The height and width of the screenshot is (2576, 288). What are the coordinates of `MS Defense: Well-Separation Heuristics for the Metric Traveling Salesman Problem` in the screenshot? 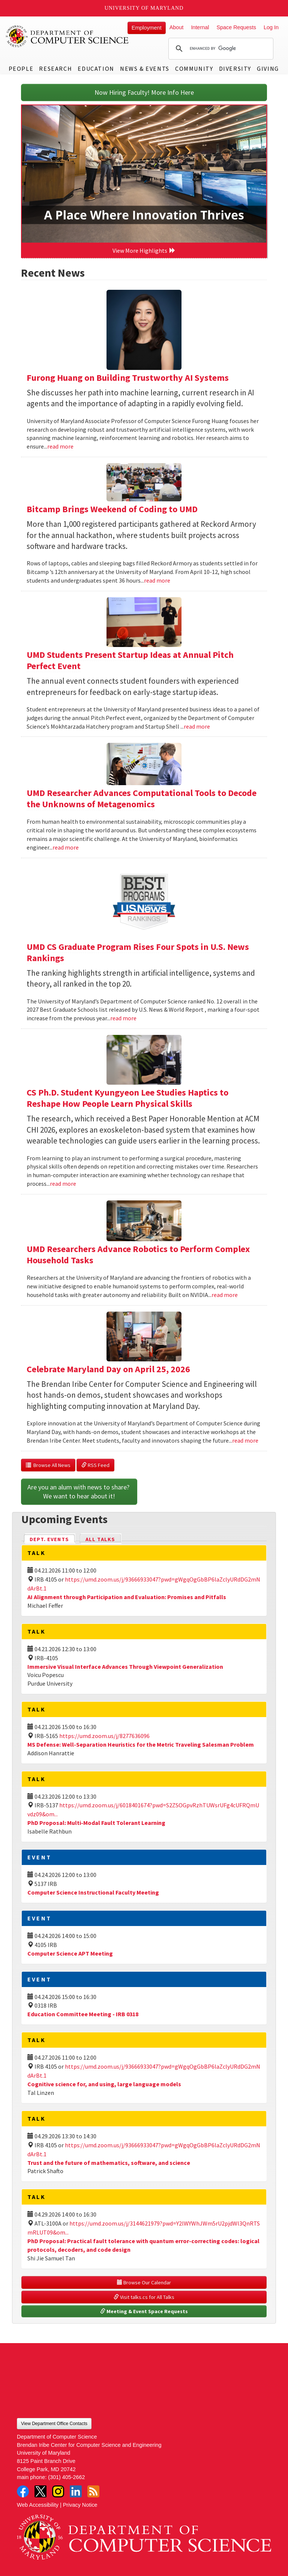 It's located at (140, 1744).